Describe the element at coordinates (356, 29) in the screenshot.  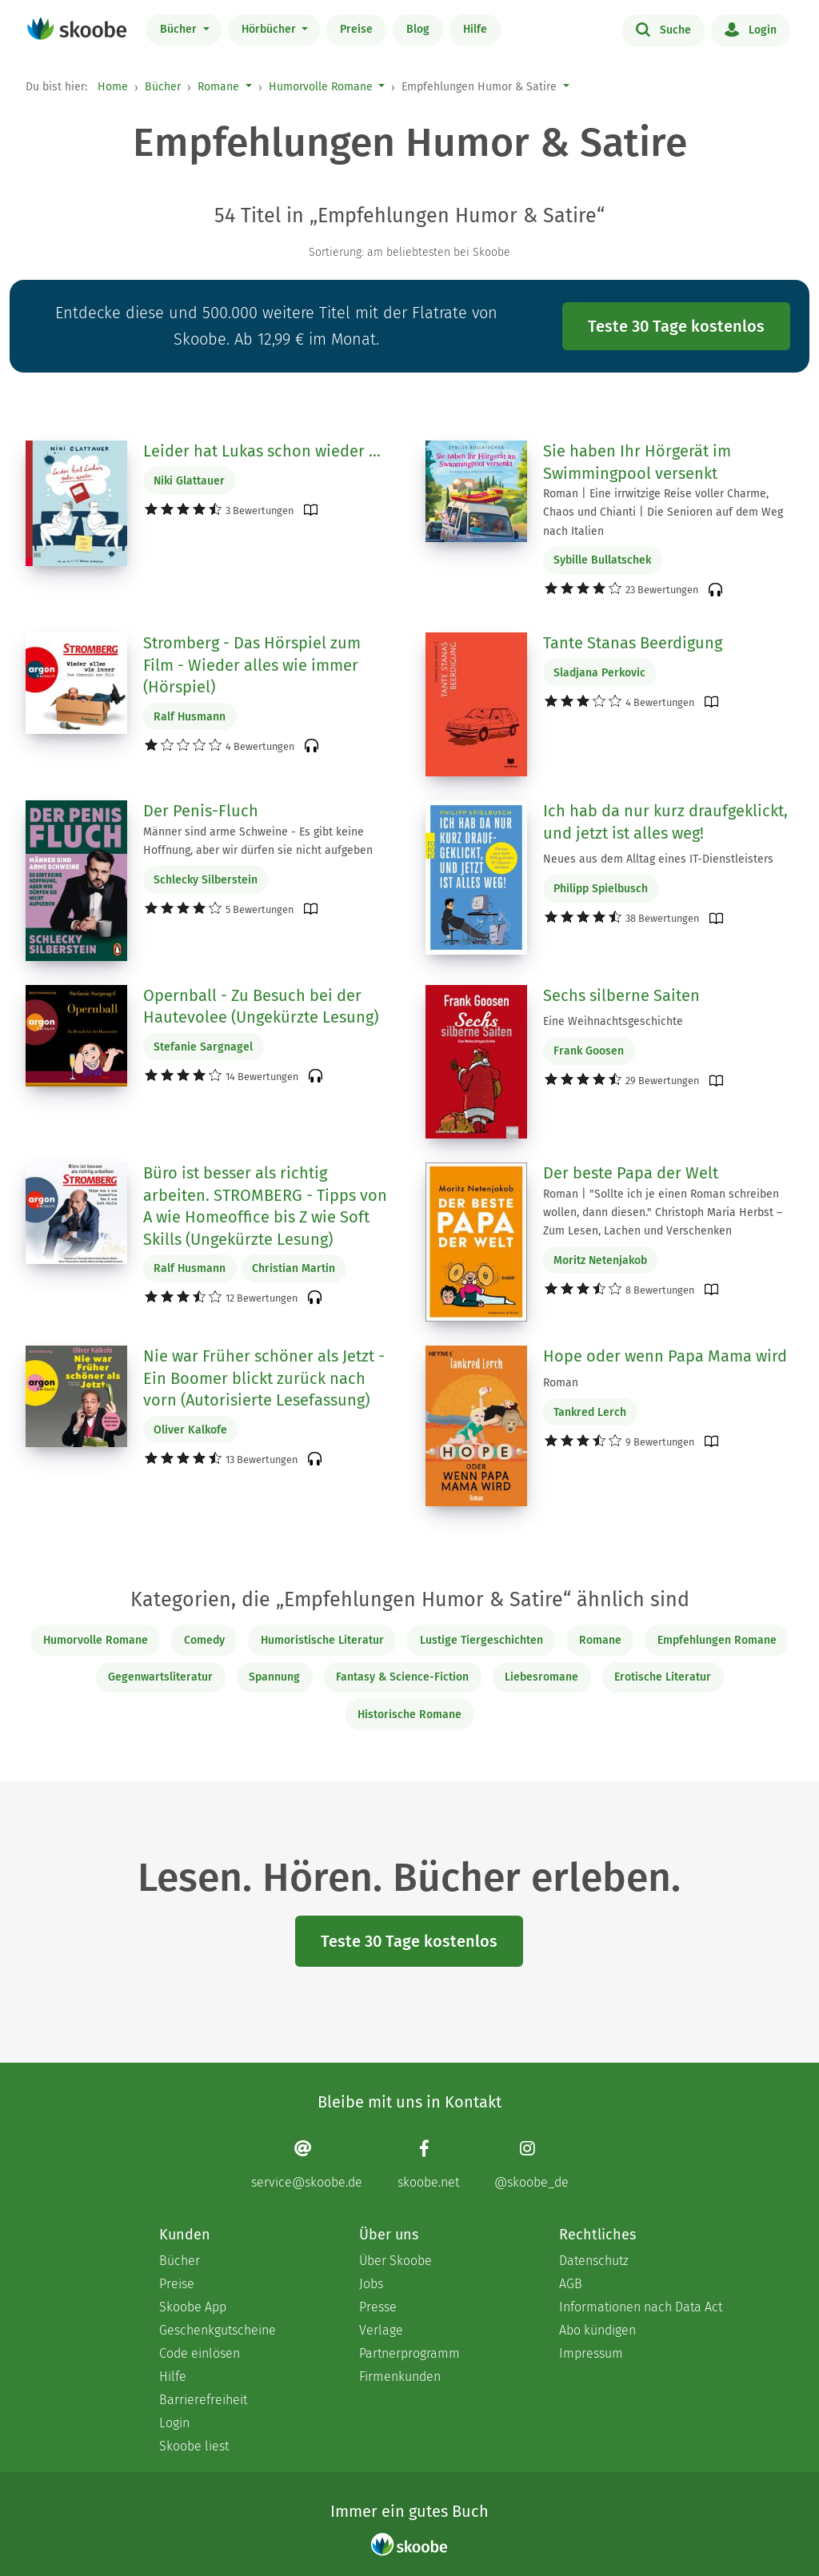
I see `Preise` at that location.